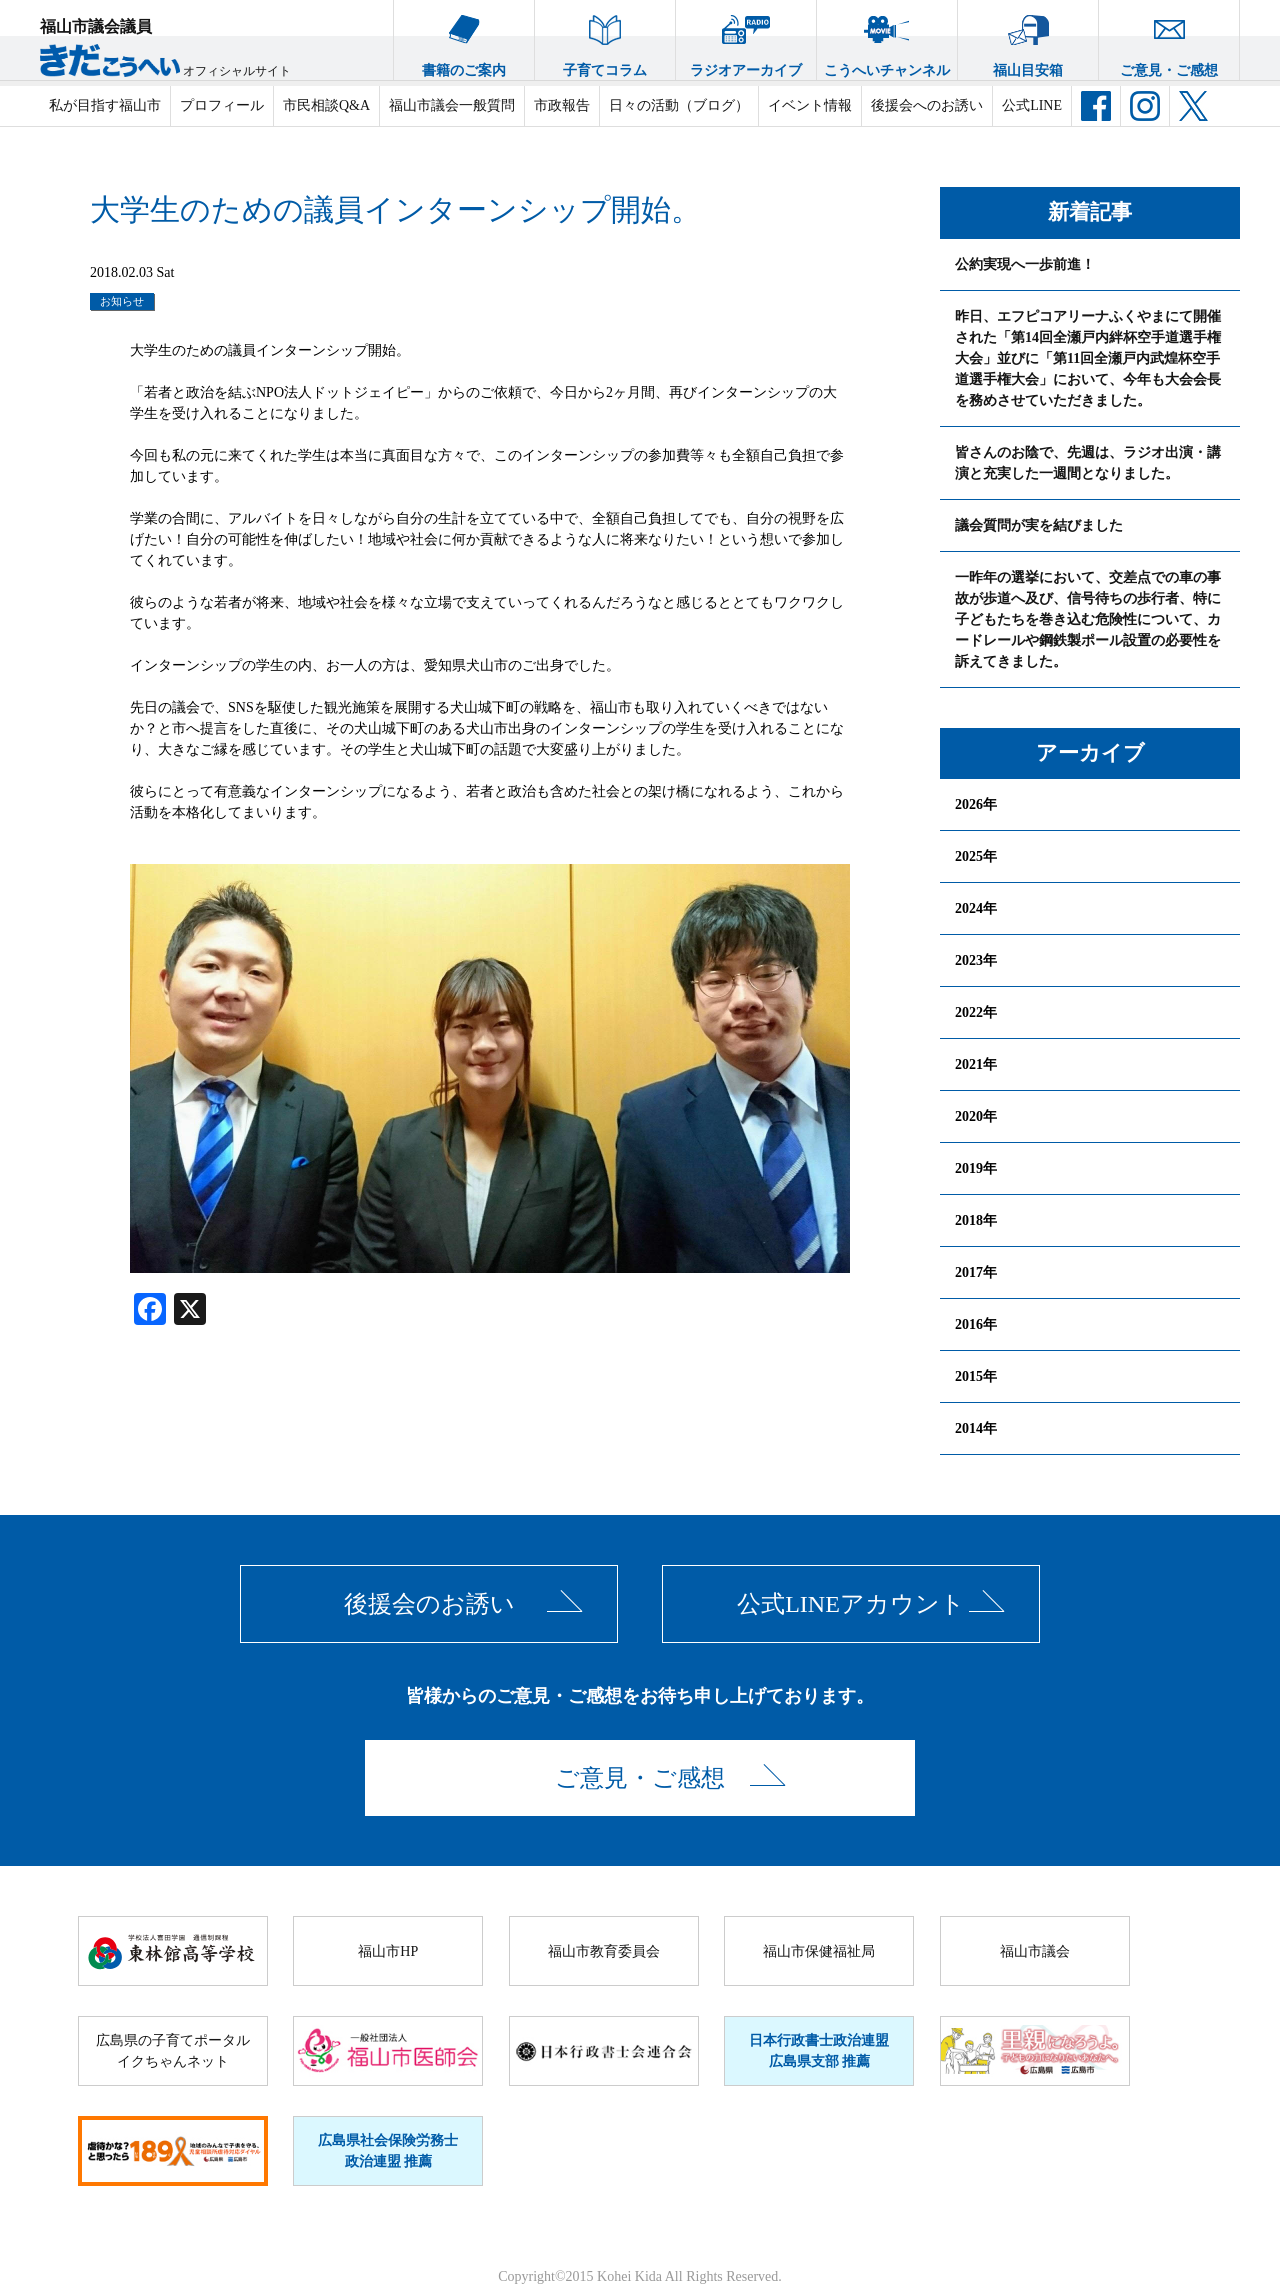 Image resolution: width=1280 pixels, height=2287 pixels. What do you see at coordinates (452, 105) in the screenshot?
I see `福山市議会一般質問` at bounding box center [452, 105].